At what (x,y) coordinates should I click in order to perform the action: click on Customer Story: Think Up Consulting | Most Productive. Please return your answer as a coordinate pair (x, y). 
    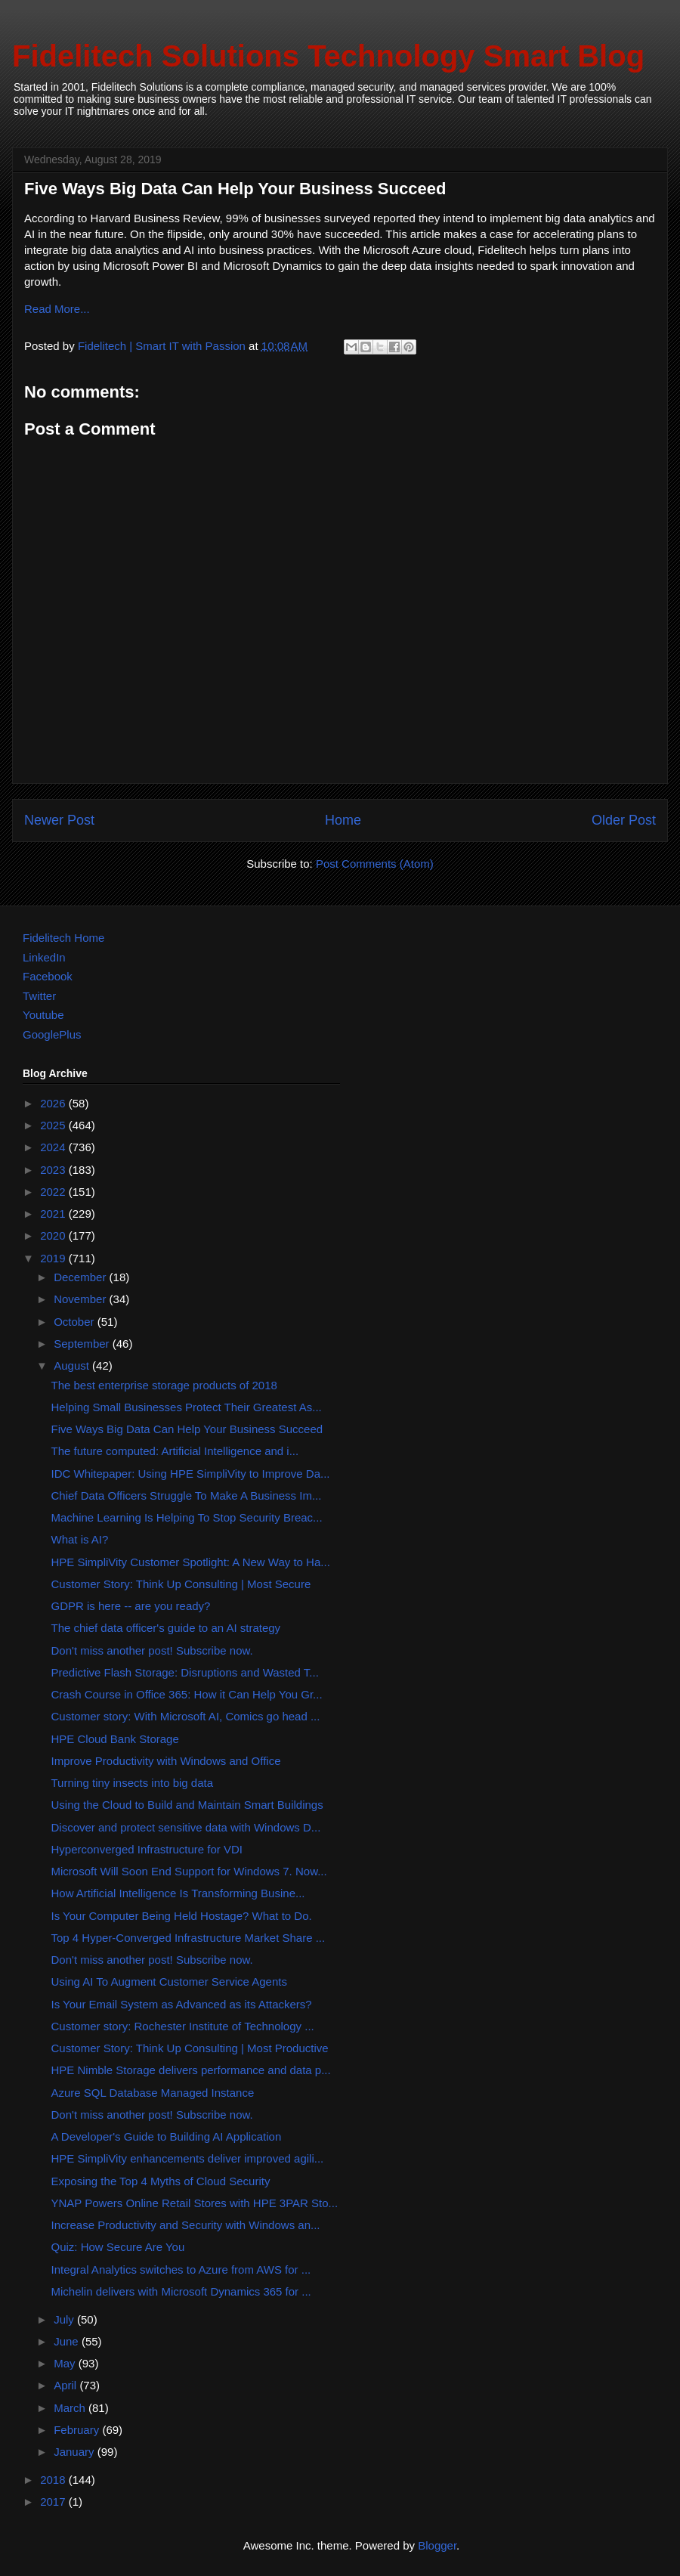
    Looking at the image, I should click on (190, 2048).